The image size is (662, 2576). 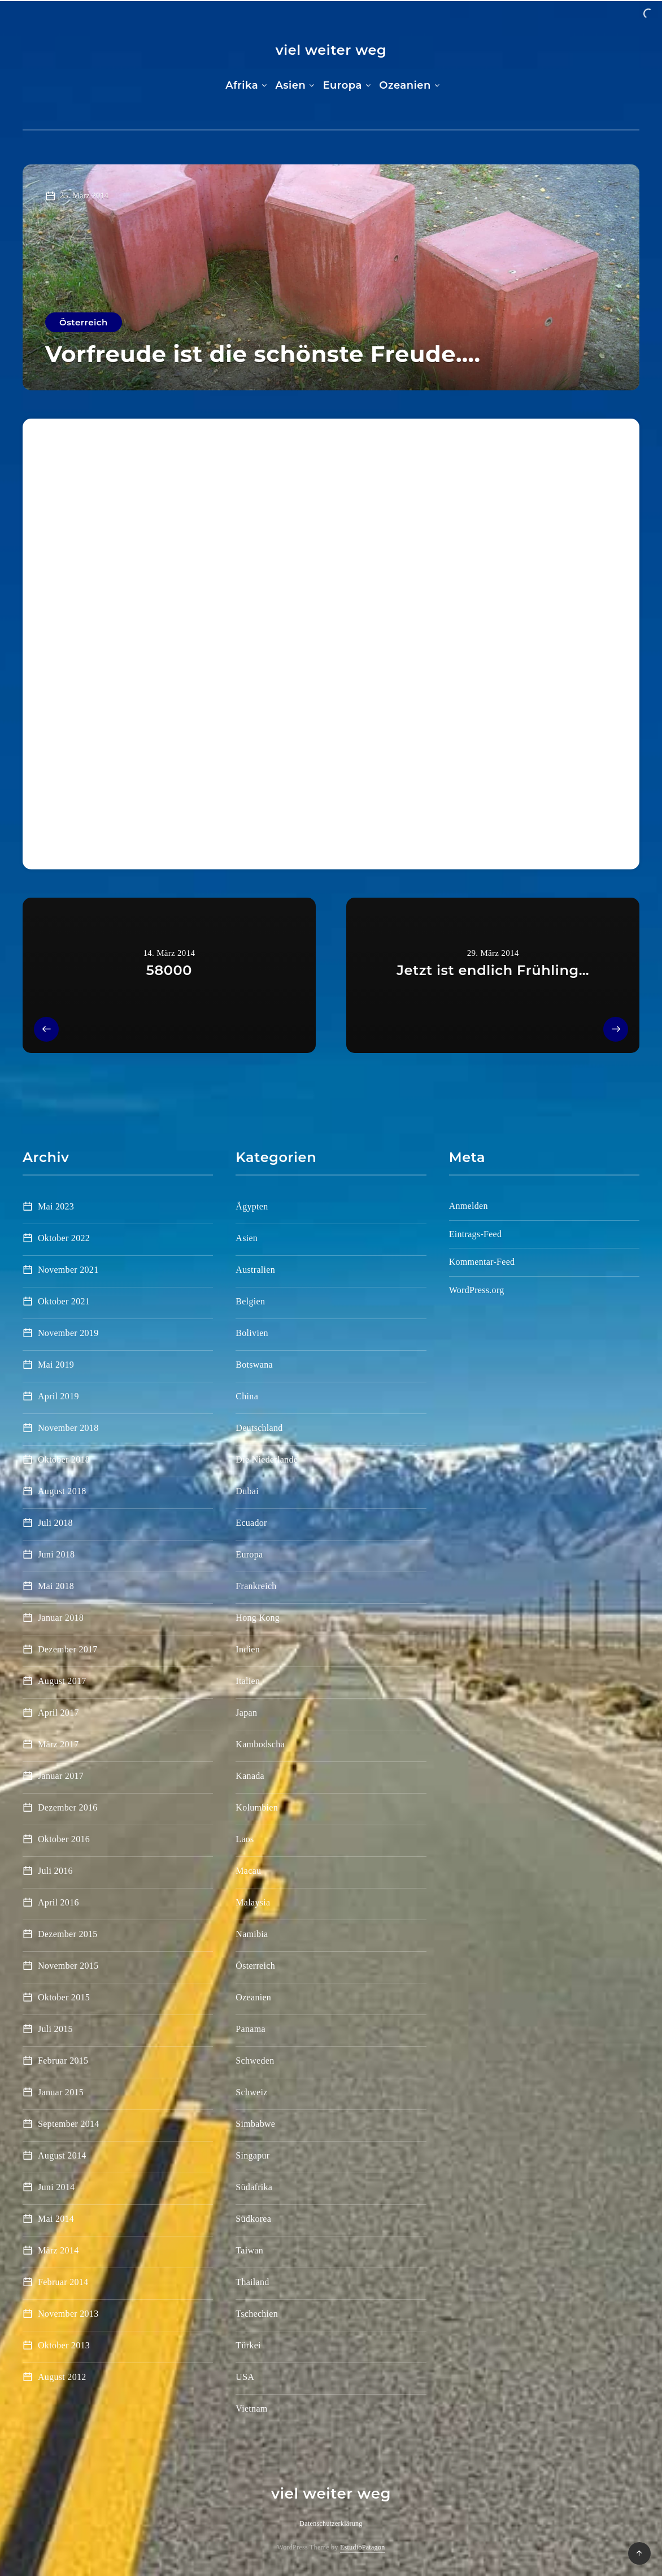 I want to click on Mai 2019, so click(x=56, y=1364).